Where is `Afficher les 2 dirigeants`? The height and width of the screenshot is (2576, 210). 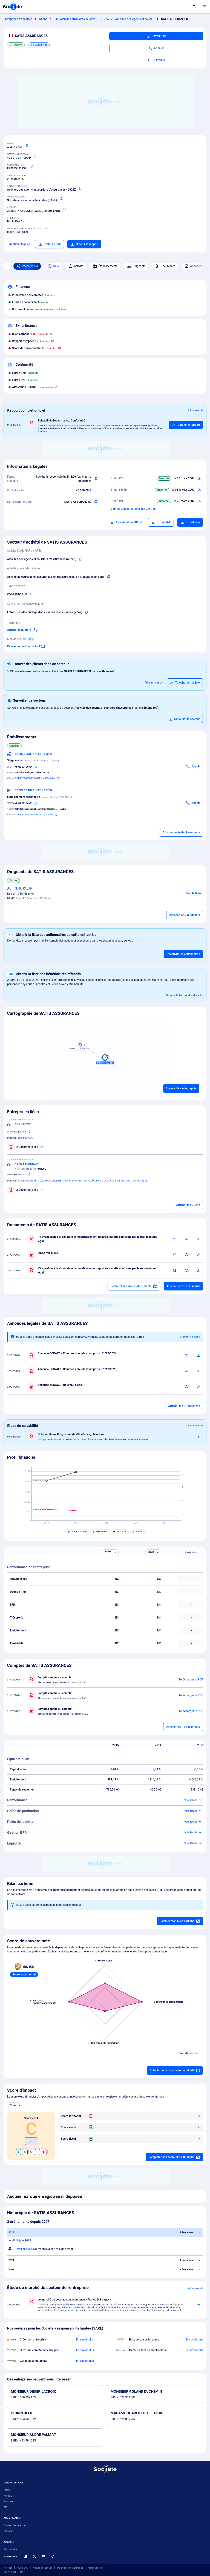 Afficher les 2 dirigeants is located at coordinates (184, 915).